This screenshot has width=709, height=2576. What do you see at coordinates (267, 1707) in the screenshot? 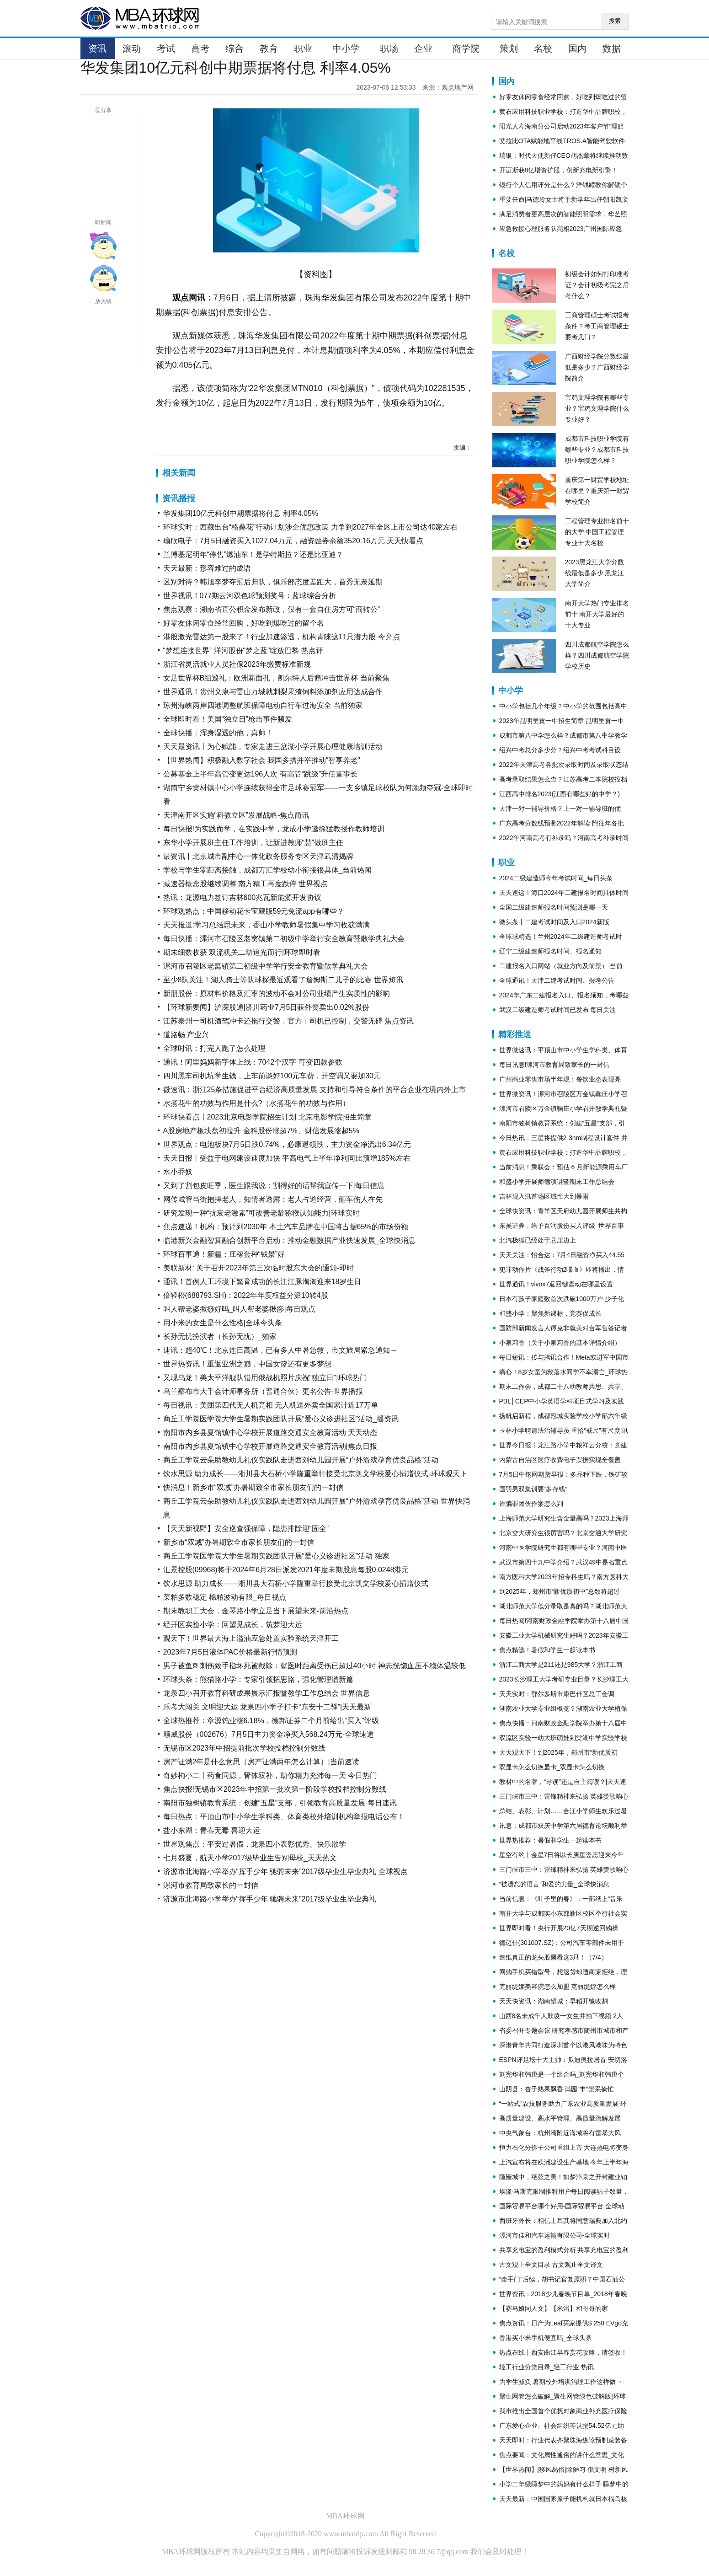
I see `乐考大闯关 文明迎大运 龙泉四小学子打卡“东安十二驿”|天天最新` at bounding box center [267, 1707].